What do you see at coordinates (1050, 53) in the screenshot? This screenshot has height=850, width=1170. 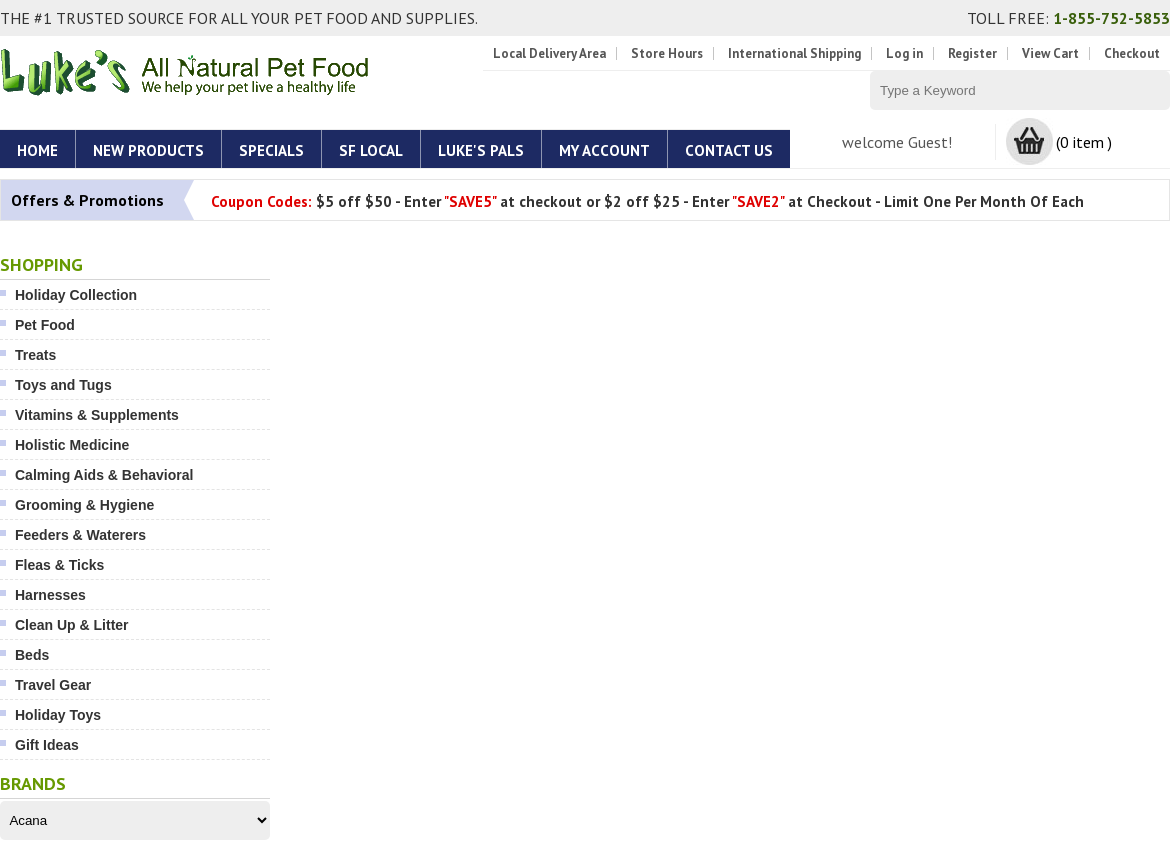 I see `View Cart` at bounding box center [1050, 53].